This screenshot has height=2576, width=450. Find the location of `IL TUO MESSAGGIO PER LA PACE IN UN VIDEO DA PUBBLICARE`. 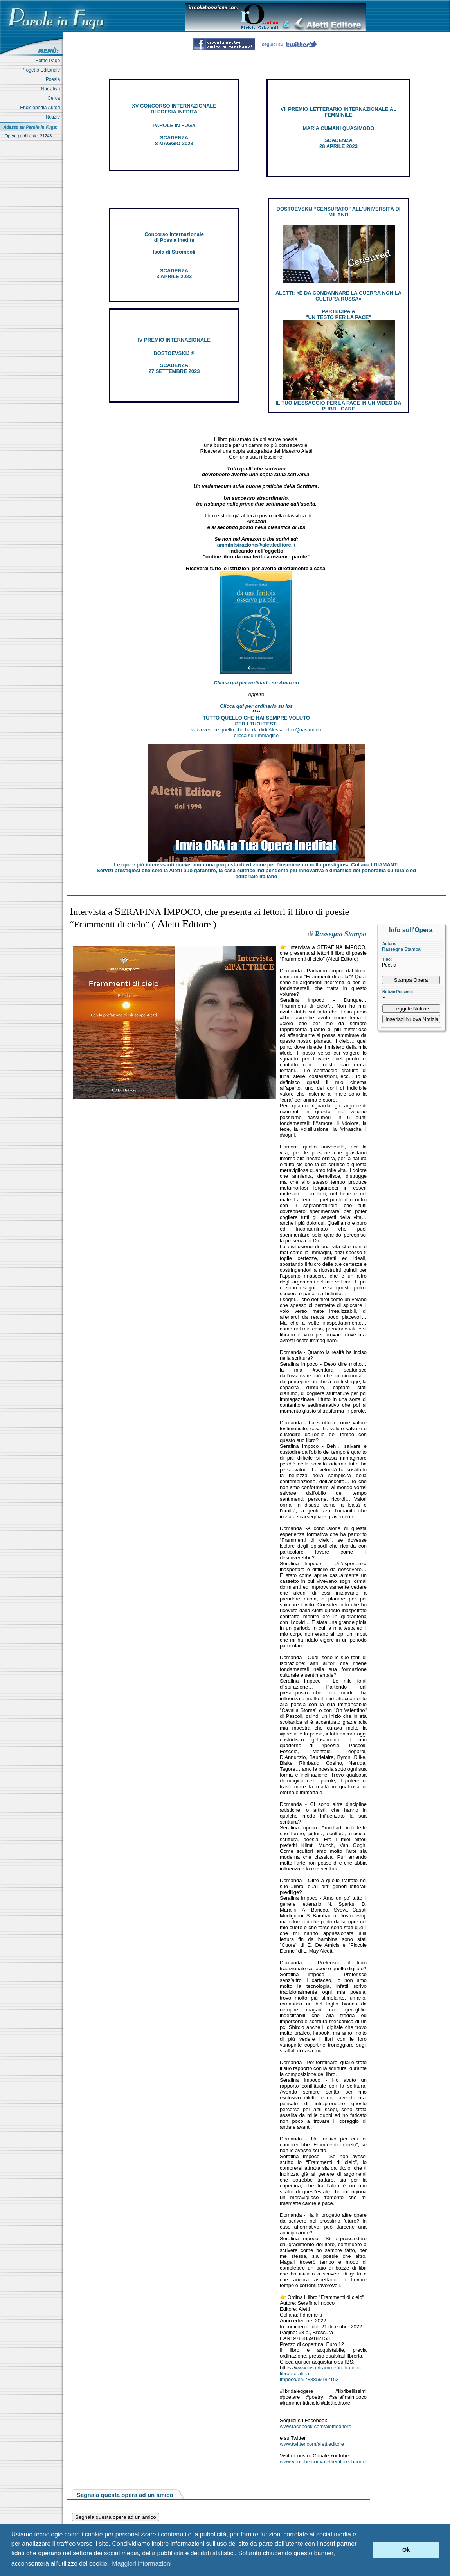

IL TUO MESSAGGIO PER LA PACE IN UN VIDEO DA PUBBLICARE is located at coordinates (338, 406).